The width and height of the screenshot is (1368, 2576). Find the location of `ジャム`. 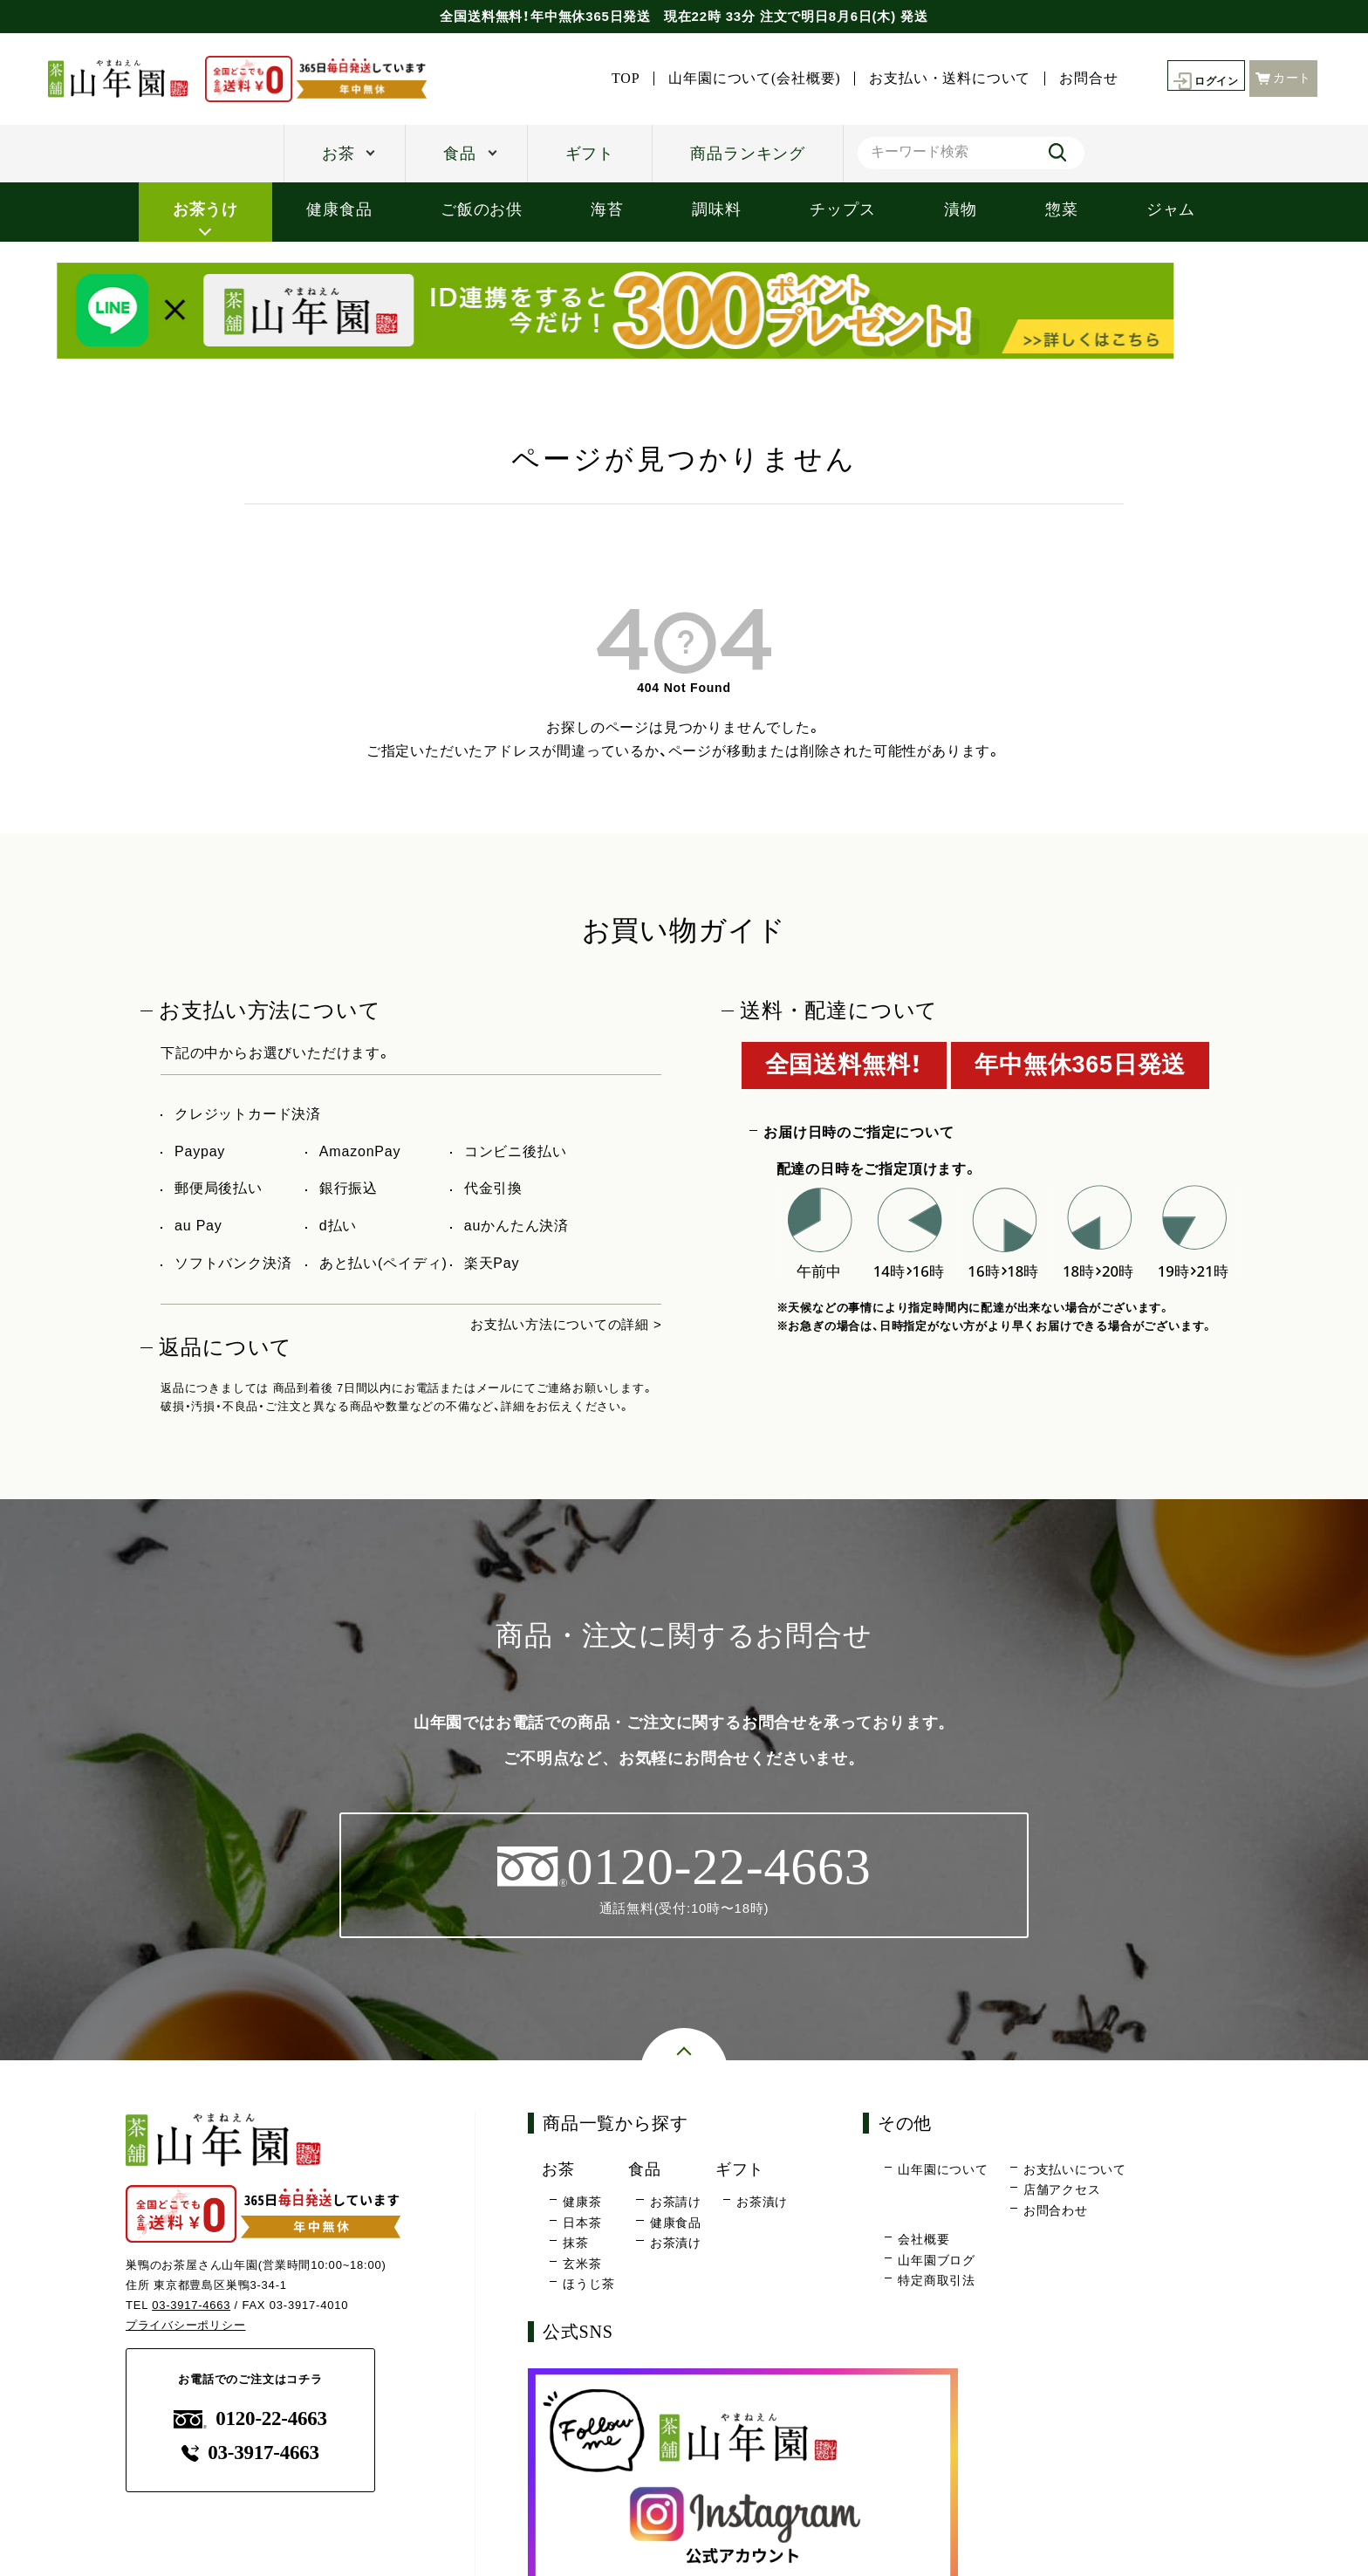

ジャム is located at coordinates (1170, 209).